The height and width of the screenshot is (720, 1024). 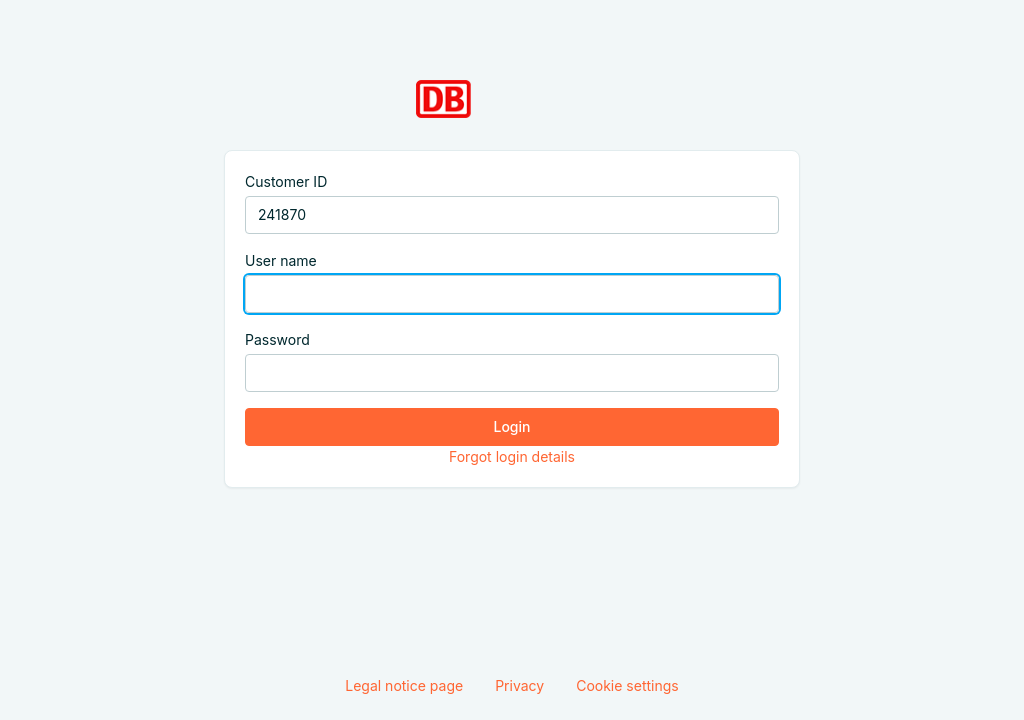 I want to click on Password, so click(x=277, y=339).